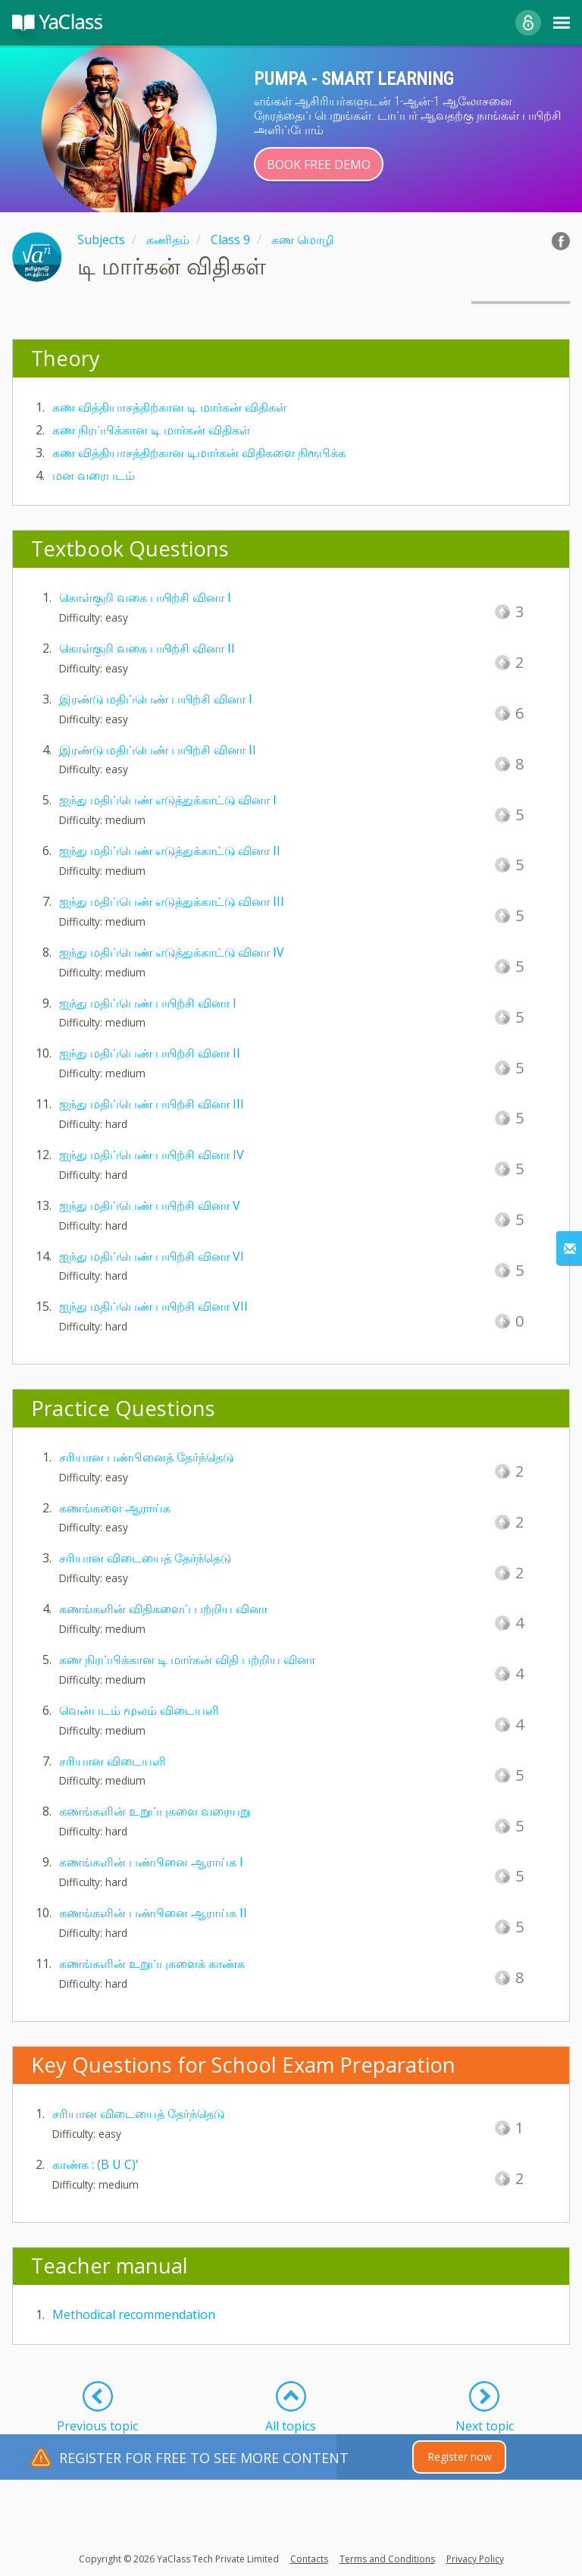 This screenshot has width=582, height=2576. What do you see at coordinates (153, 1306) in the screenshot?
I see `ஐந்து மதிப்பெண் பயிற்சி வினா VII` at bounding box center [153, 1306].